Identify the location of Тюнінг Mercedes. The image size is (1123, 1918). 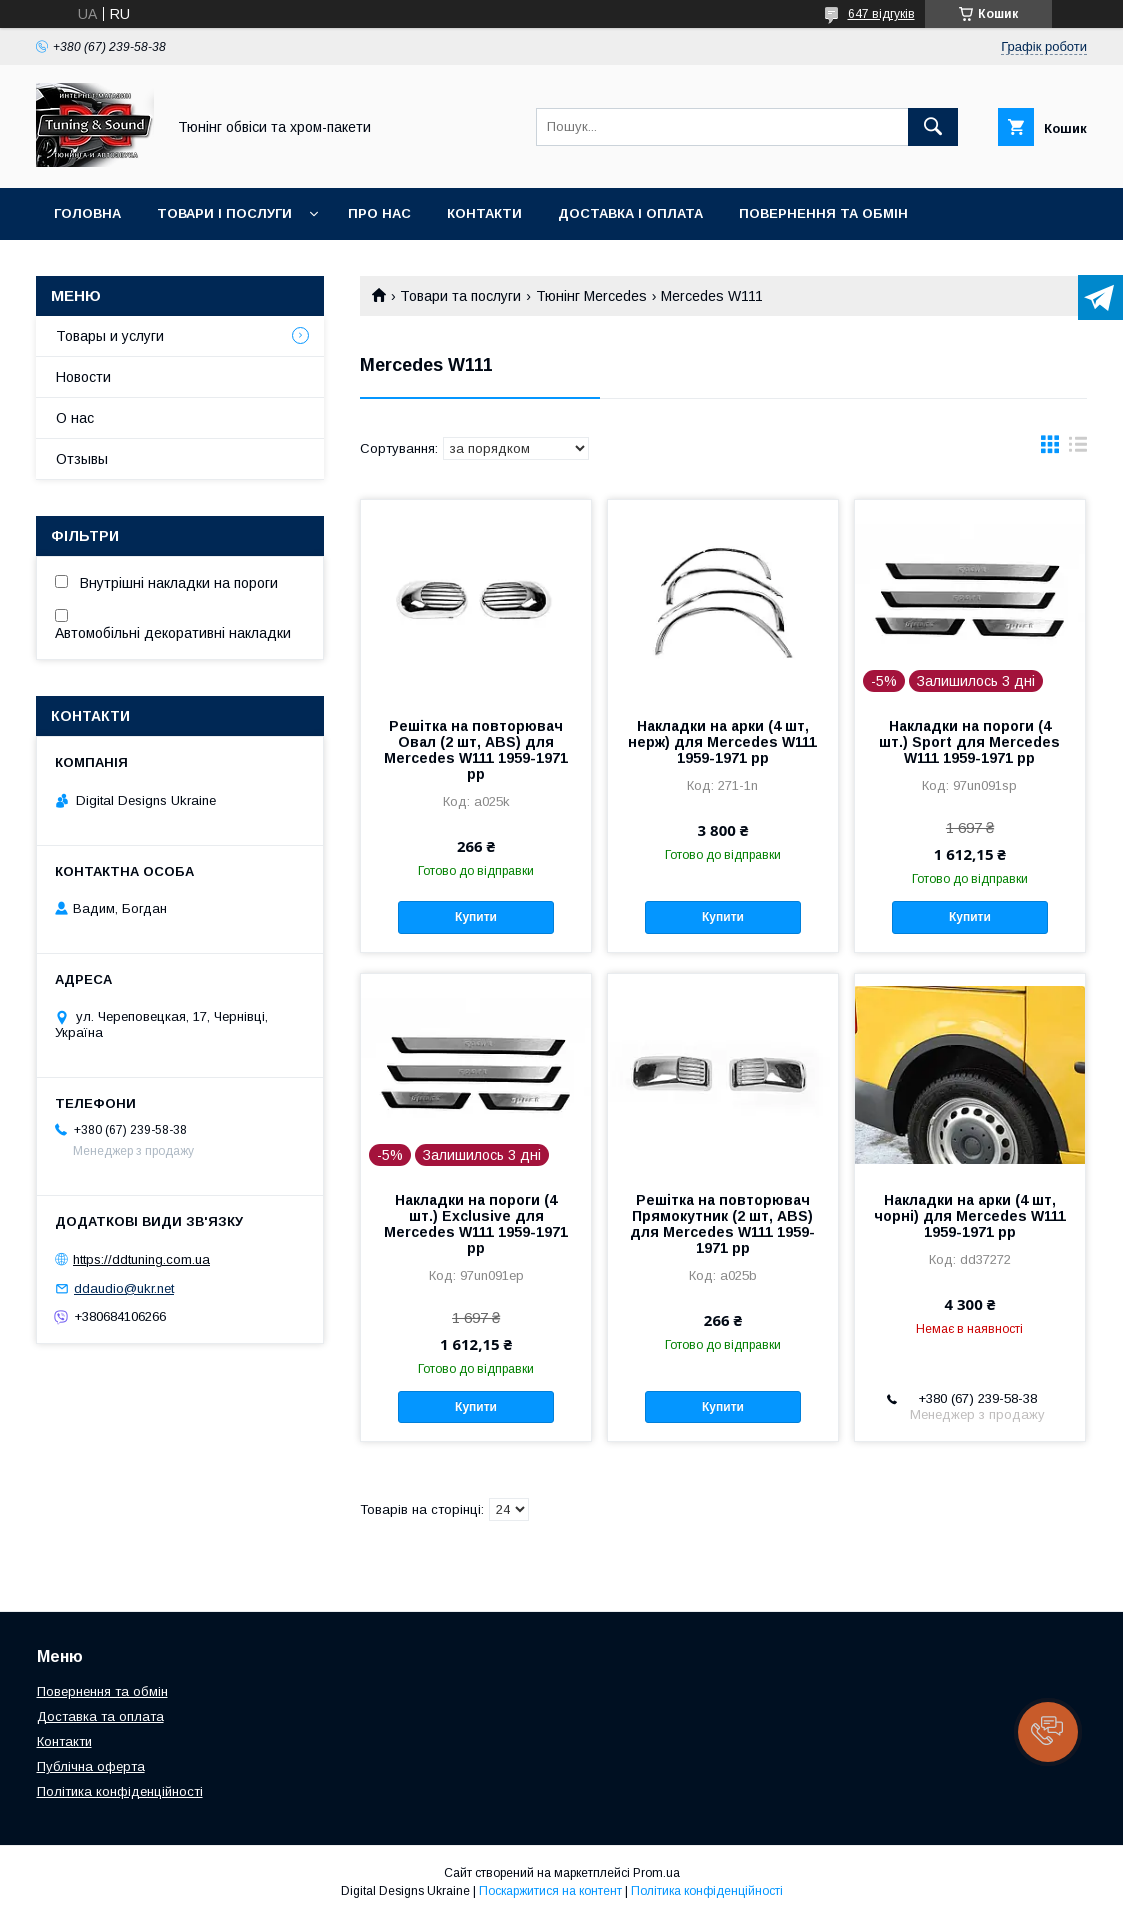
(591, 296).